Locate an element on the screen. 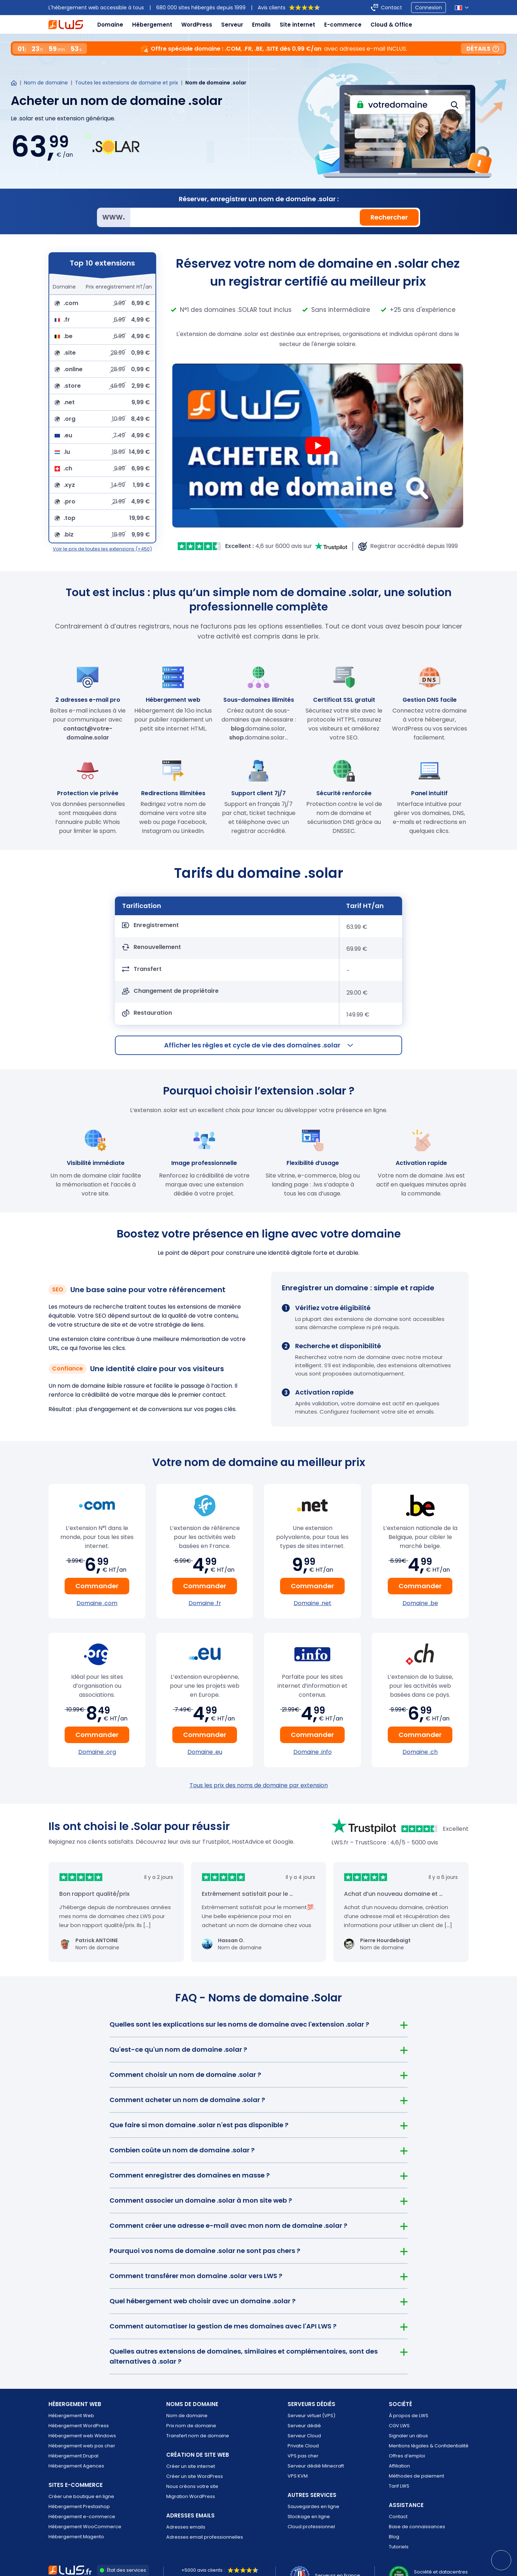 The image size is (517, 2576). Contact [Contacter LWS] is located at coordinates (391, 7).